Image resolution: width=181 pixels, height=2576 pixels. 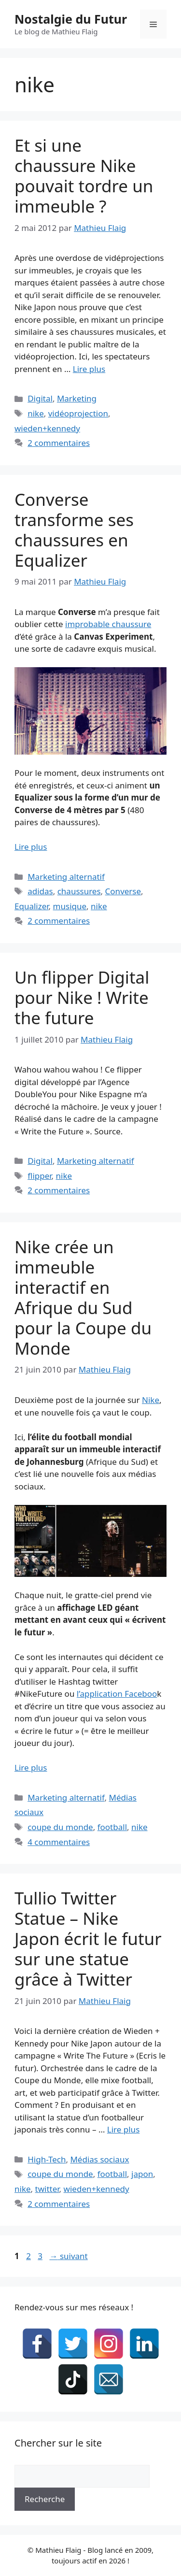 I want to click on coupe du monde, so click(x=60, y=1826).